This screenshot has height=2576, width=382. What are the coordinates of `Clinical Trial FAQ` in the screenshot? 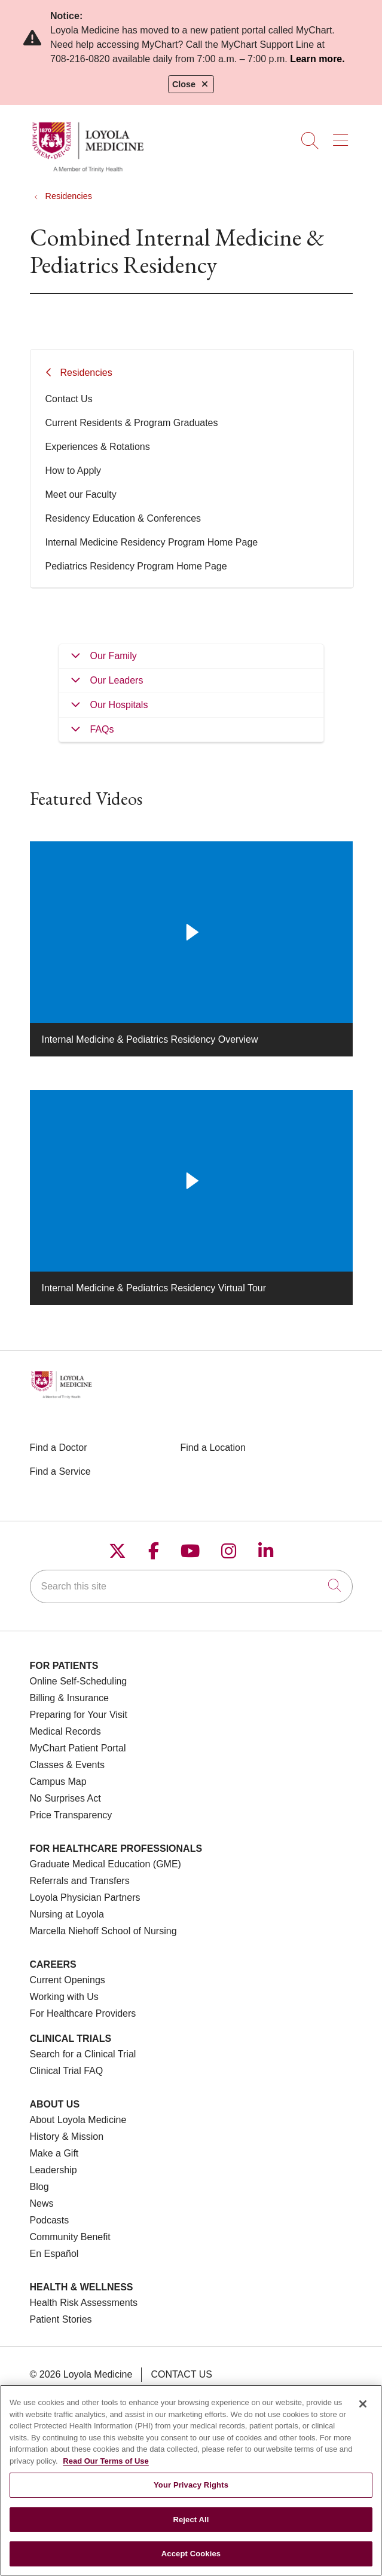 It's located at (66, 2071).